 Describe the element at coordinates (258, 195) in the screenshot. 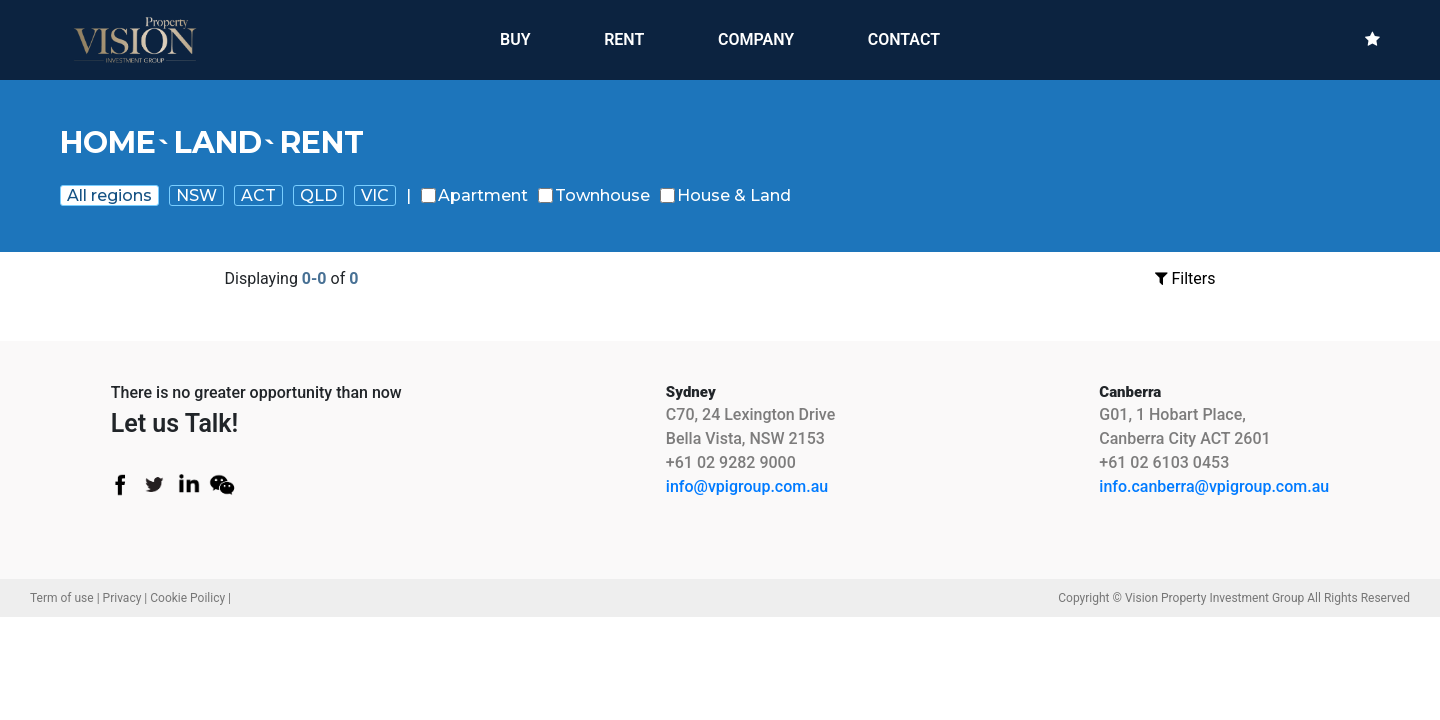

I see `ACT` at that location.